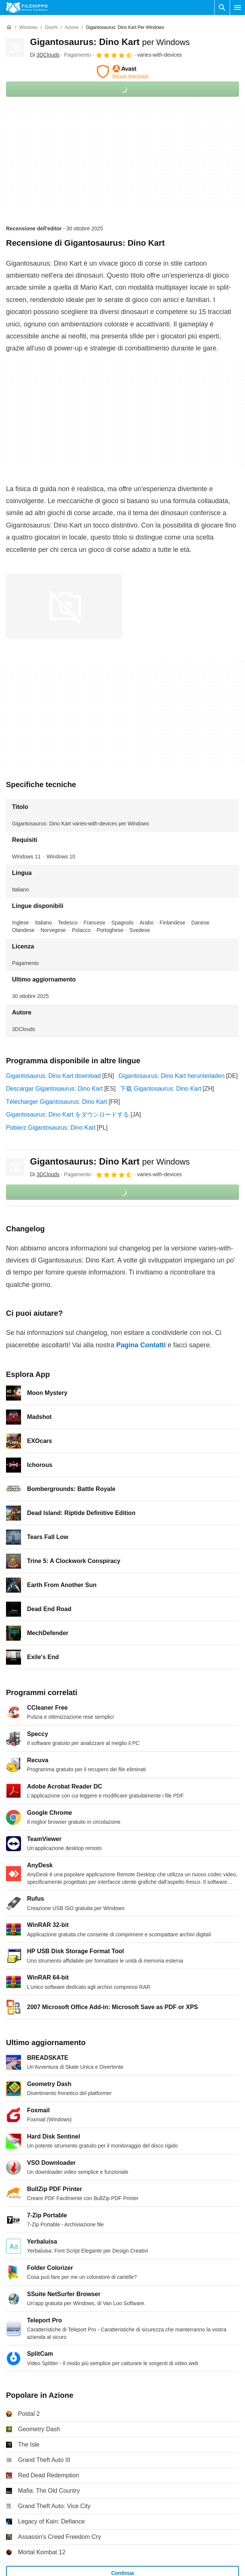 The height and width of the screenshot is (2576, 245). Describe the element at coordinates (28, 27) in the screenshot. I see `[Windows]` at that location.